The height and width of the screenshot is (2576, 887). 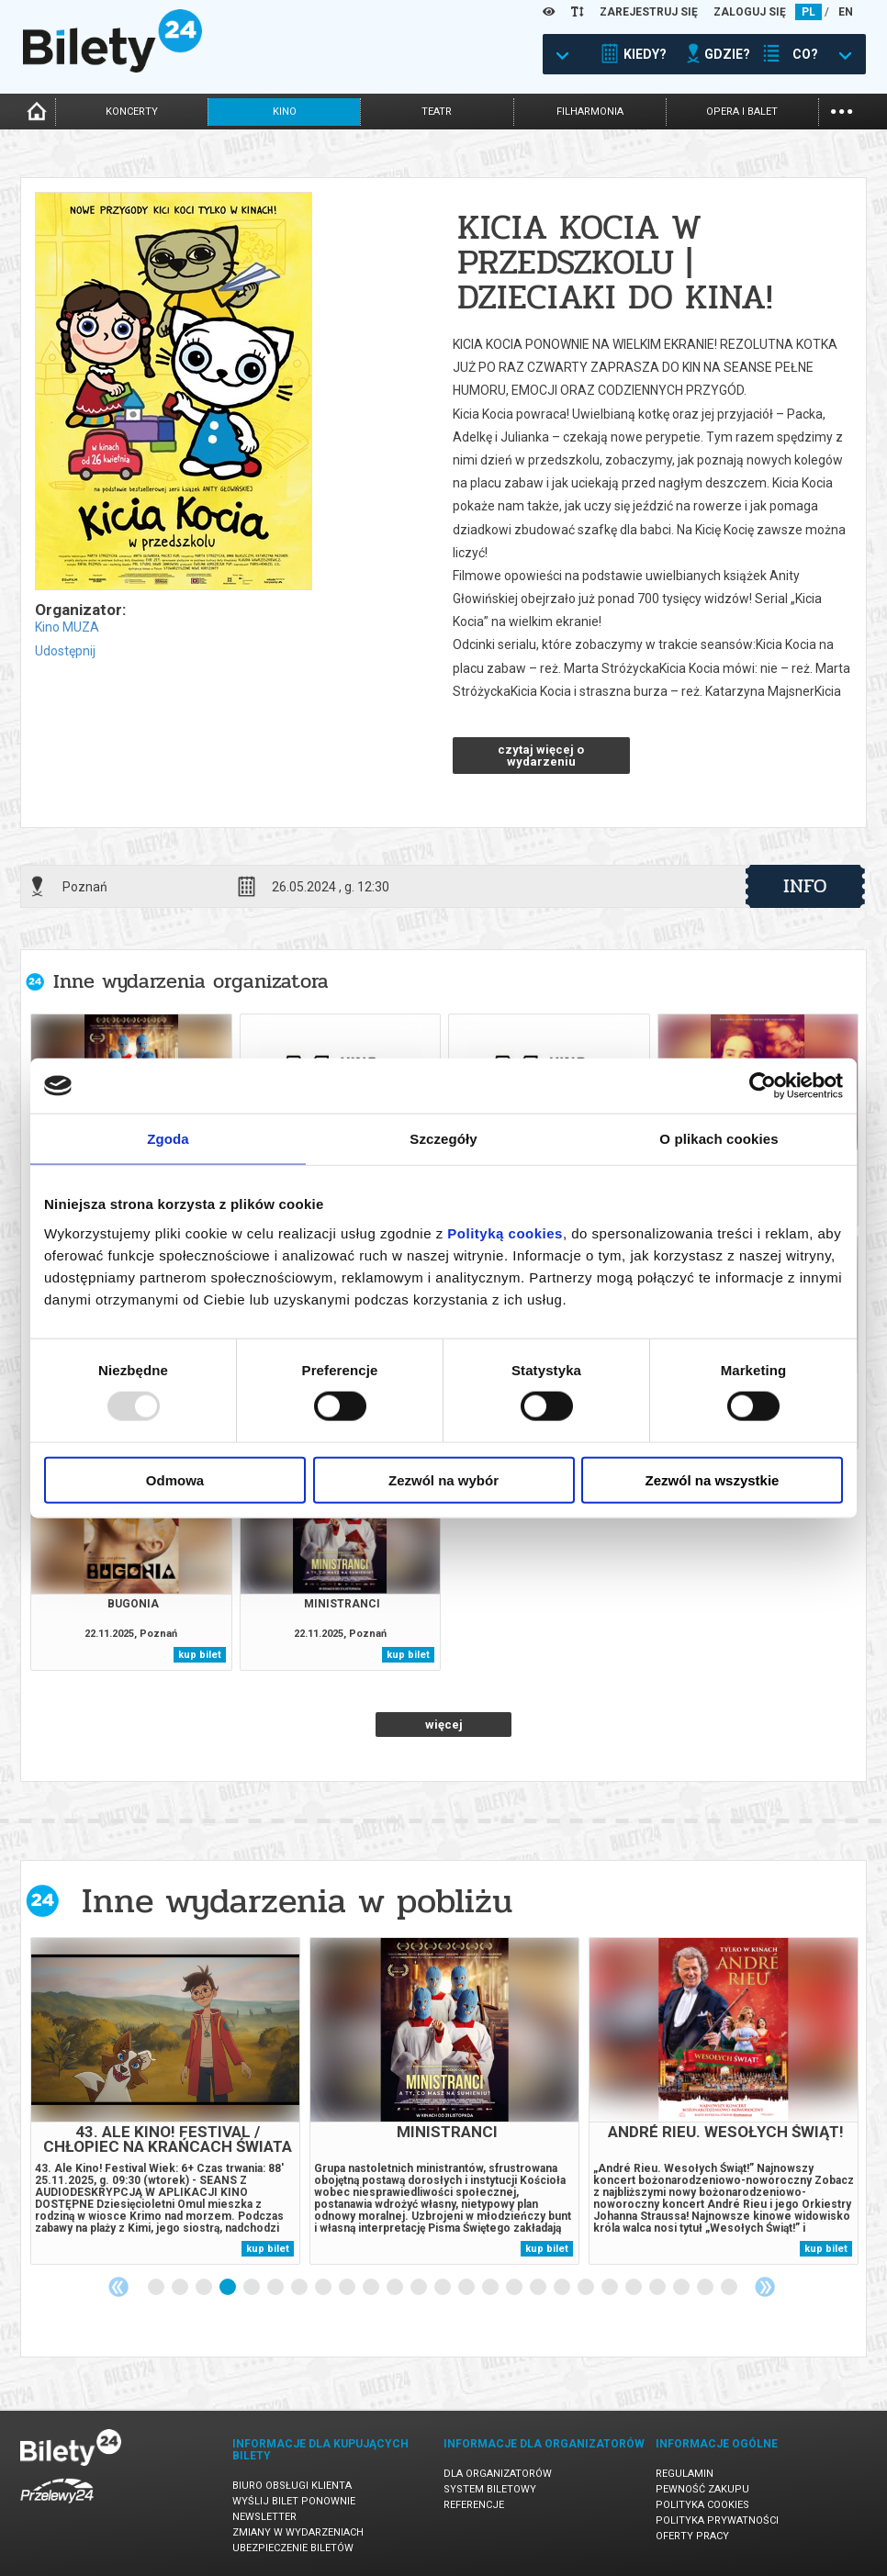 I want to click on System biletowy, so click(x=490, y=2489).